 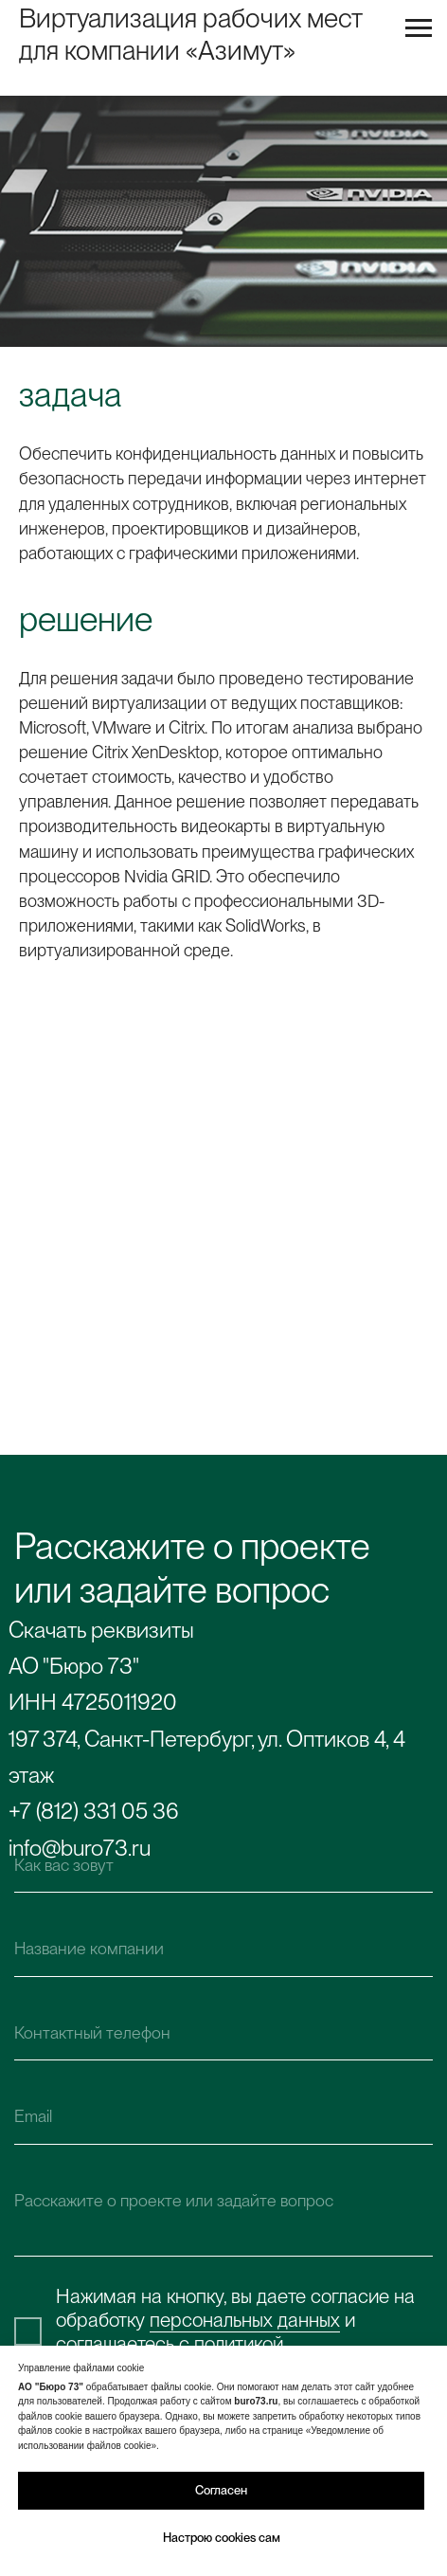 What do you see at coordinates (418, 28) in the screenshot?
I see `[Навигационное меню]` at bounding box center [418, 28].